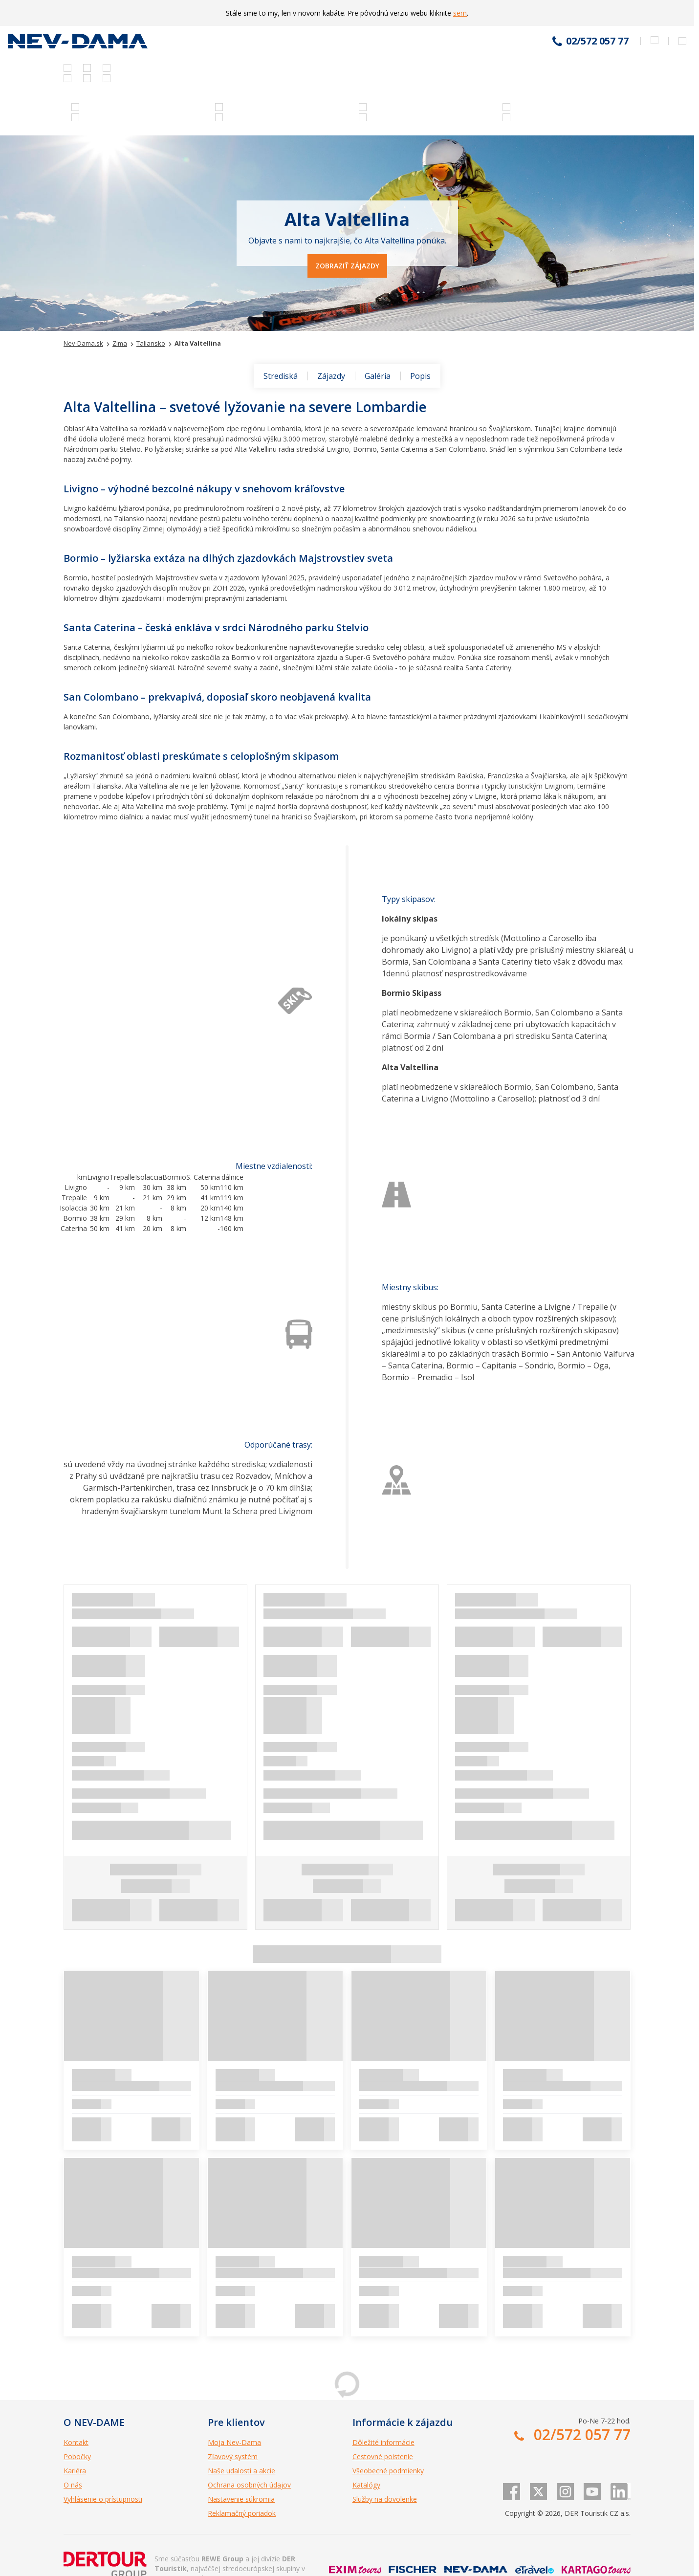 The image size is (699, 2576). What do you see at coordinates (378, 376) in the screenshot?
I see `Galéria` at bounding box center [378, 376].